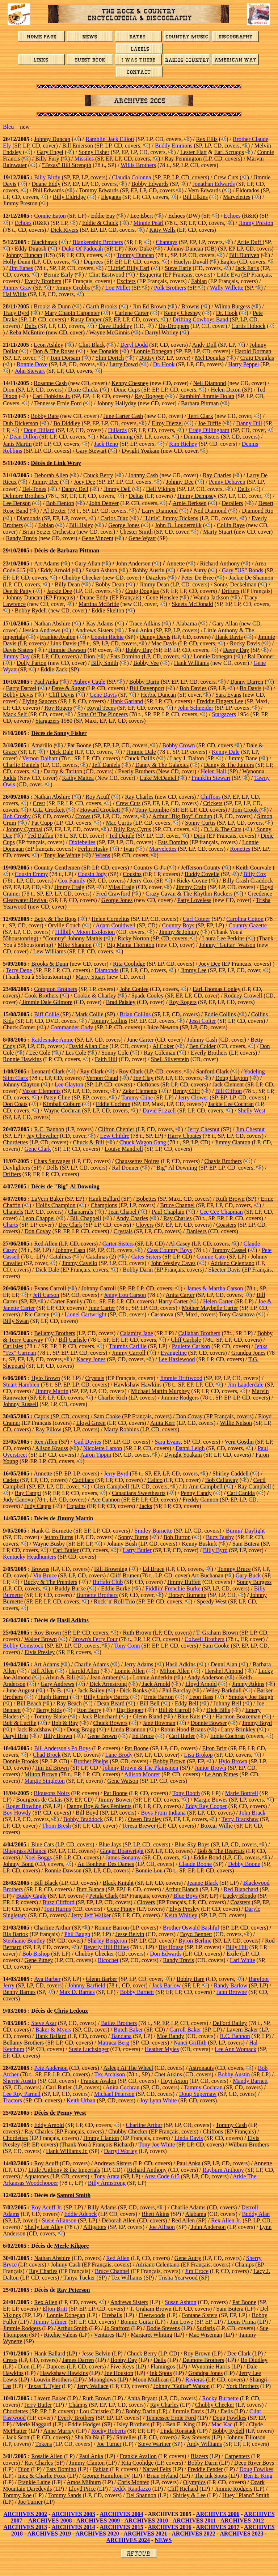  I want to click on Jerry Clower, so click(193, 1097).